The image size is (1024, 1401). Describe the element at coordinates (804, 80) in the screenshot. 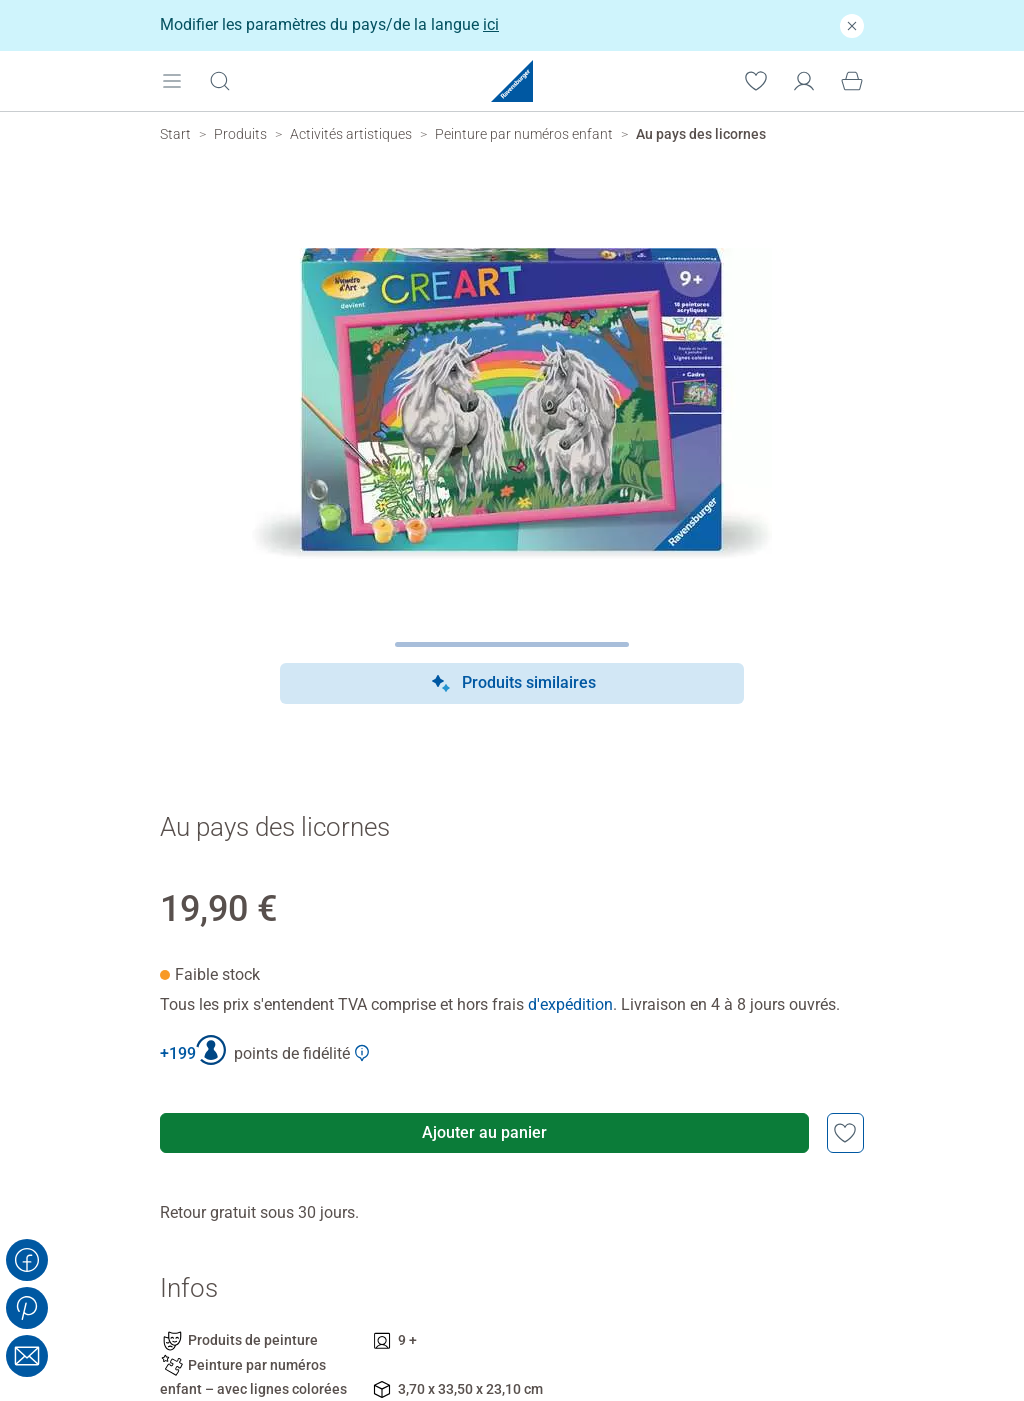

I see `[Mon compte]` at that location.